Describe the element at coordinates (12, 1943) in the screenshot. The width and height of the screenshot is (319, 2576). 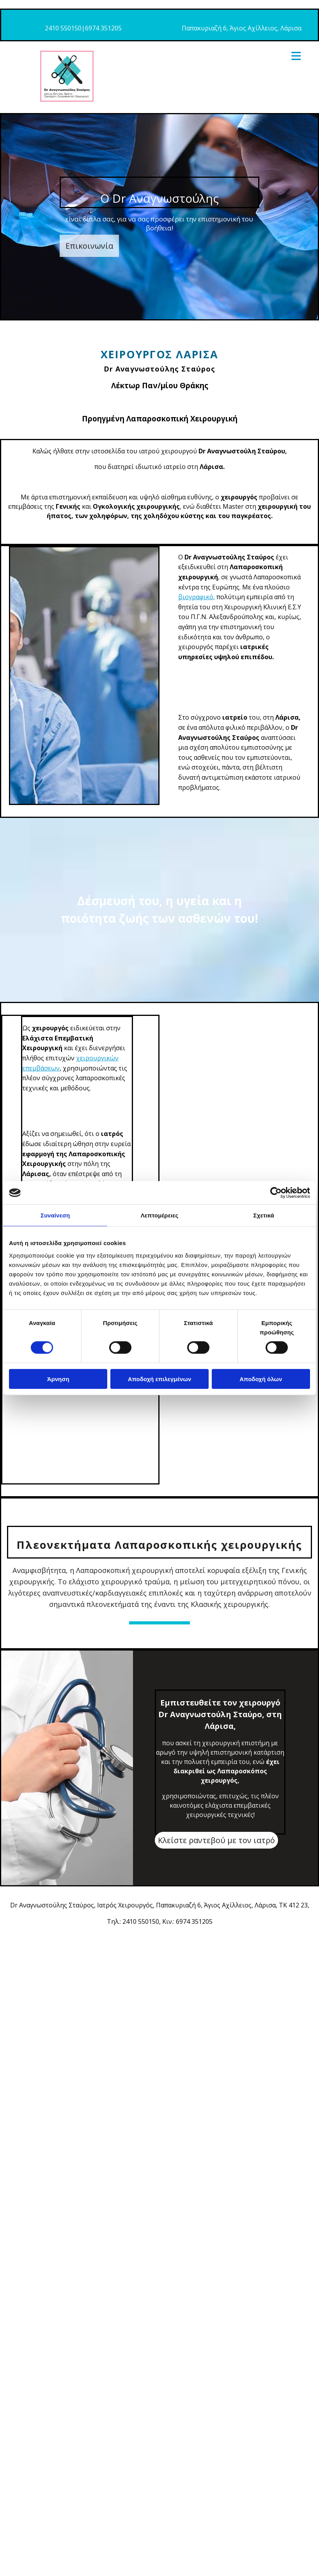
I see `[Κατασκευή Ιστοσελίδων | Χρυσός οδηγός]` at that location.